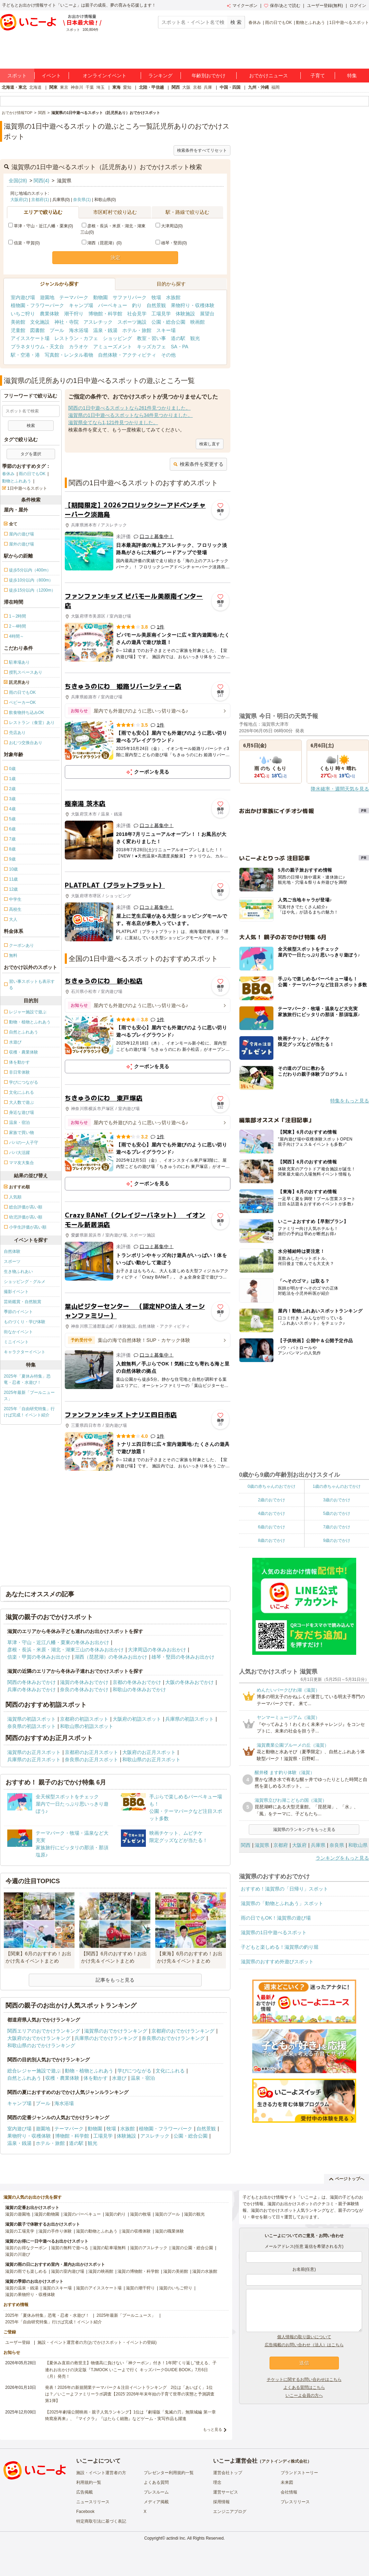  What do you see at coordinates (207, 313) in the screenshot?
I see `展望台` at bounding box center [207, 313].